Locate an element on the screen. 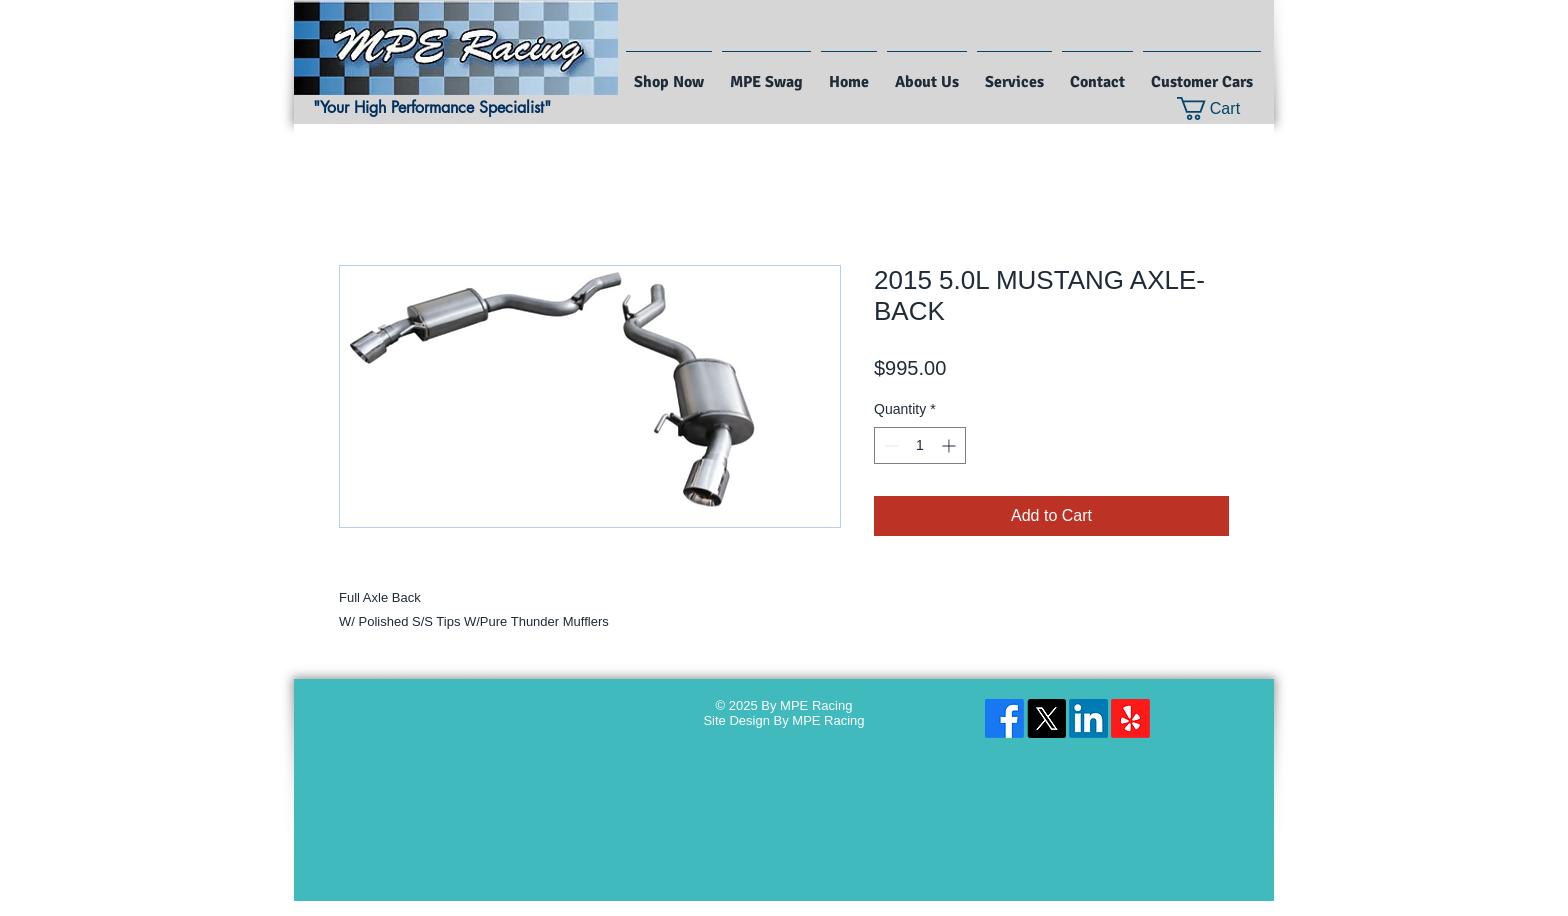 Image resolution: width=1568 pixels, height=916 pixels. [spinbutton] is located at coordinates (920, 445).